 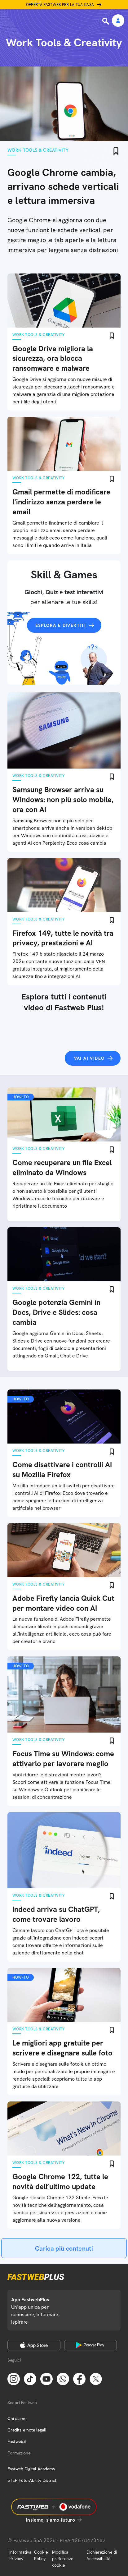 I want to click on Credits e note legali, so click(x=26, y=2430).